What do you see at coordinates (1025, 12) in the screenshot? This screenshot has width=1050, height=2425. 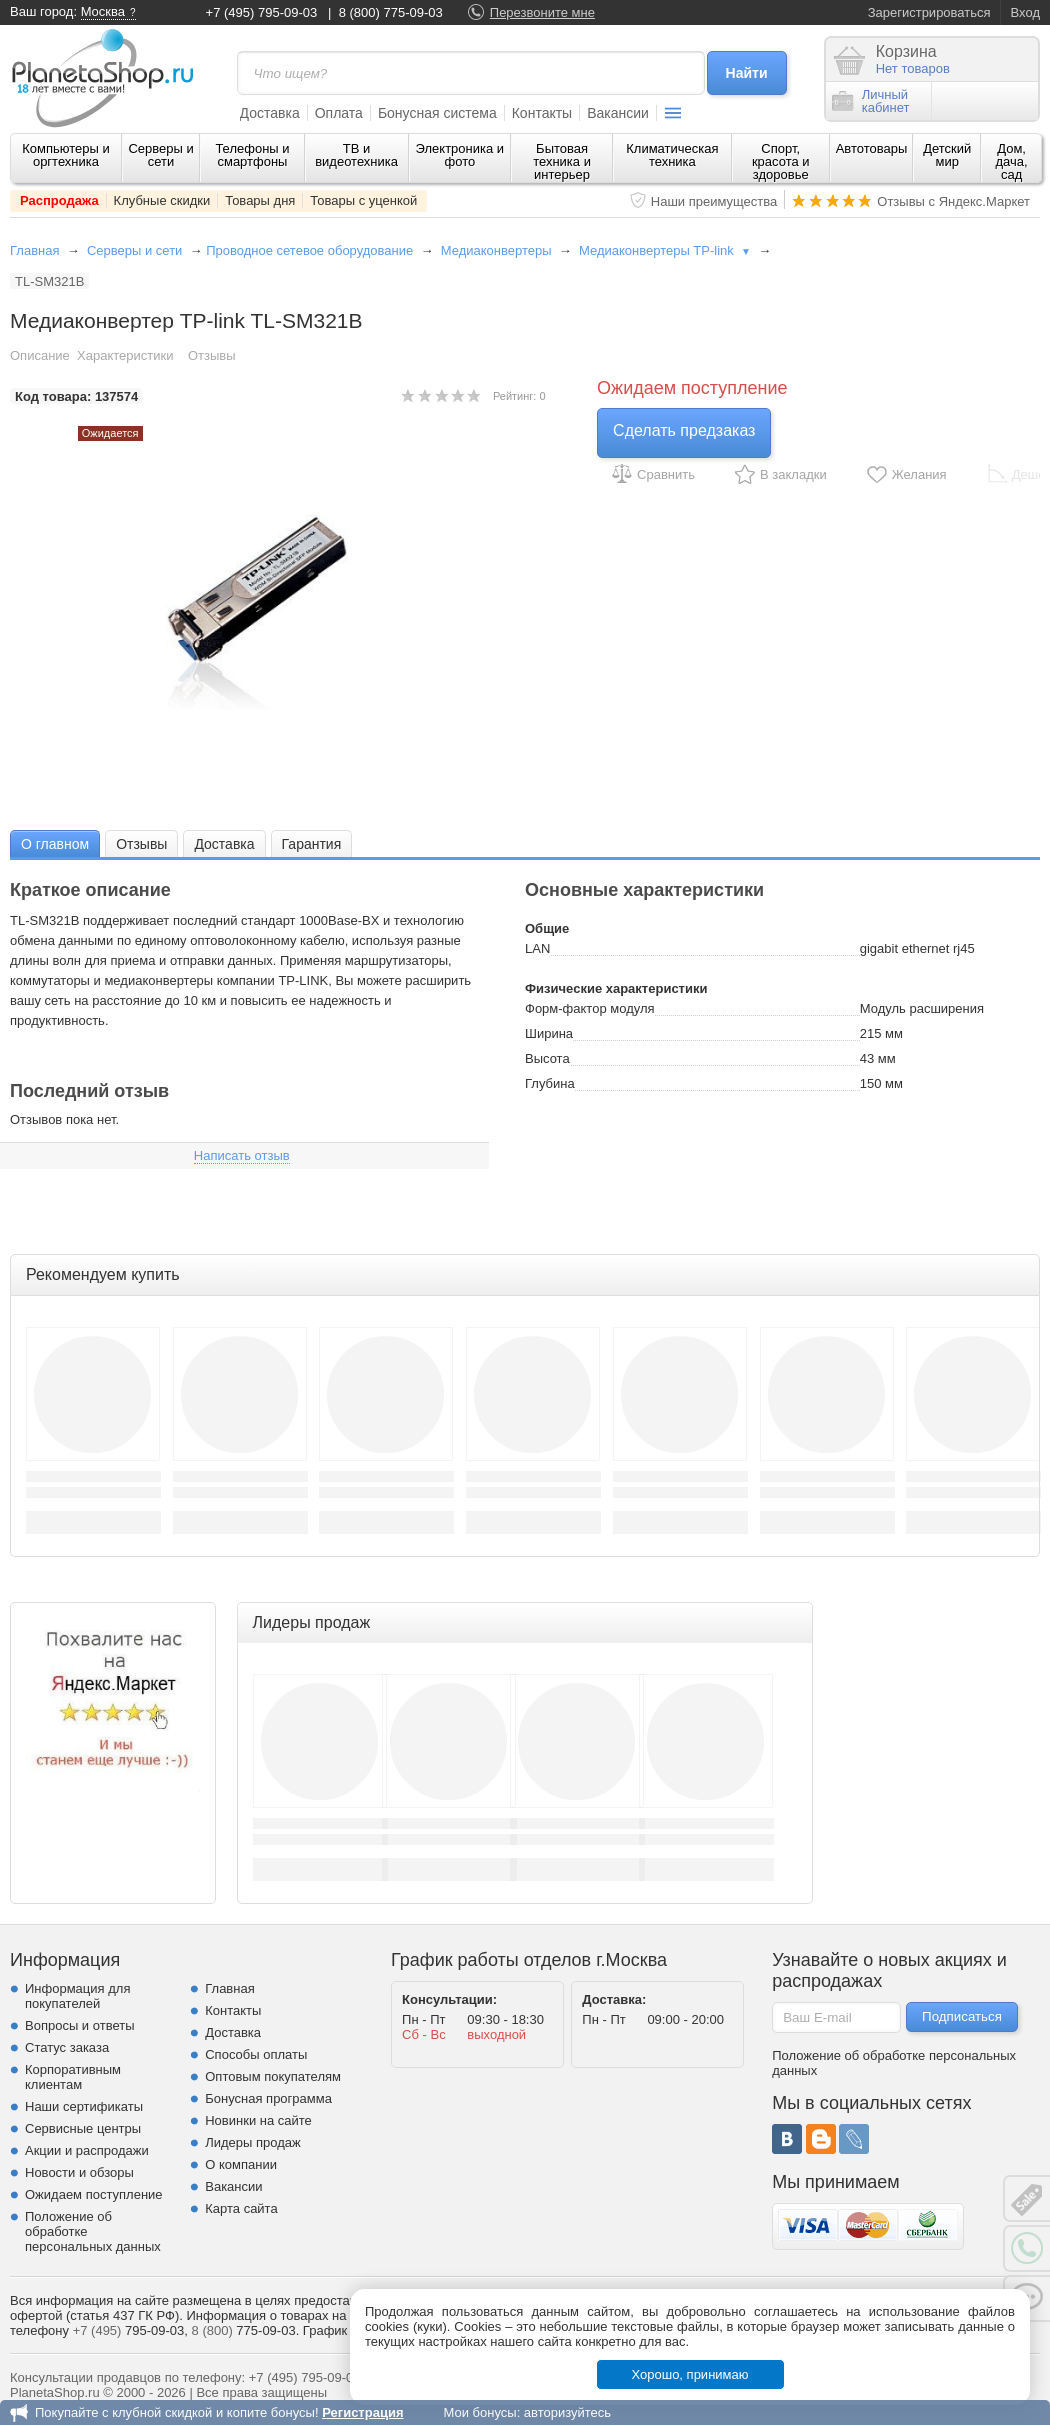 I see `Вход` at bounding box center [1025, 12].